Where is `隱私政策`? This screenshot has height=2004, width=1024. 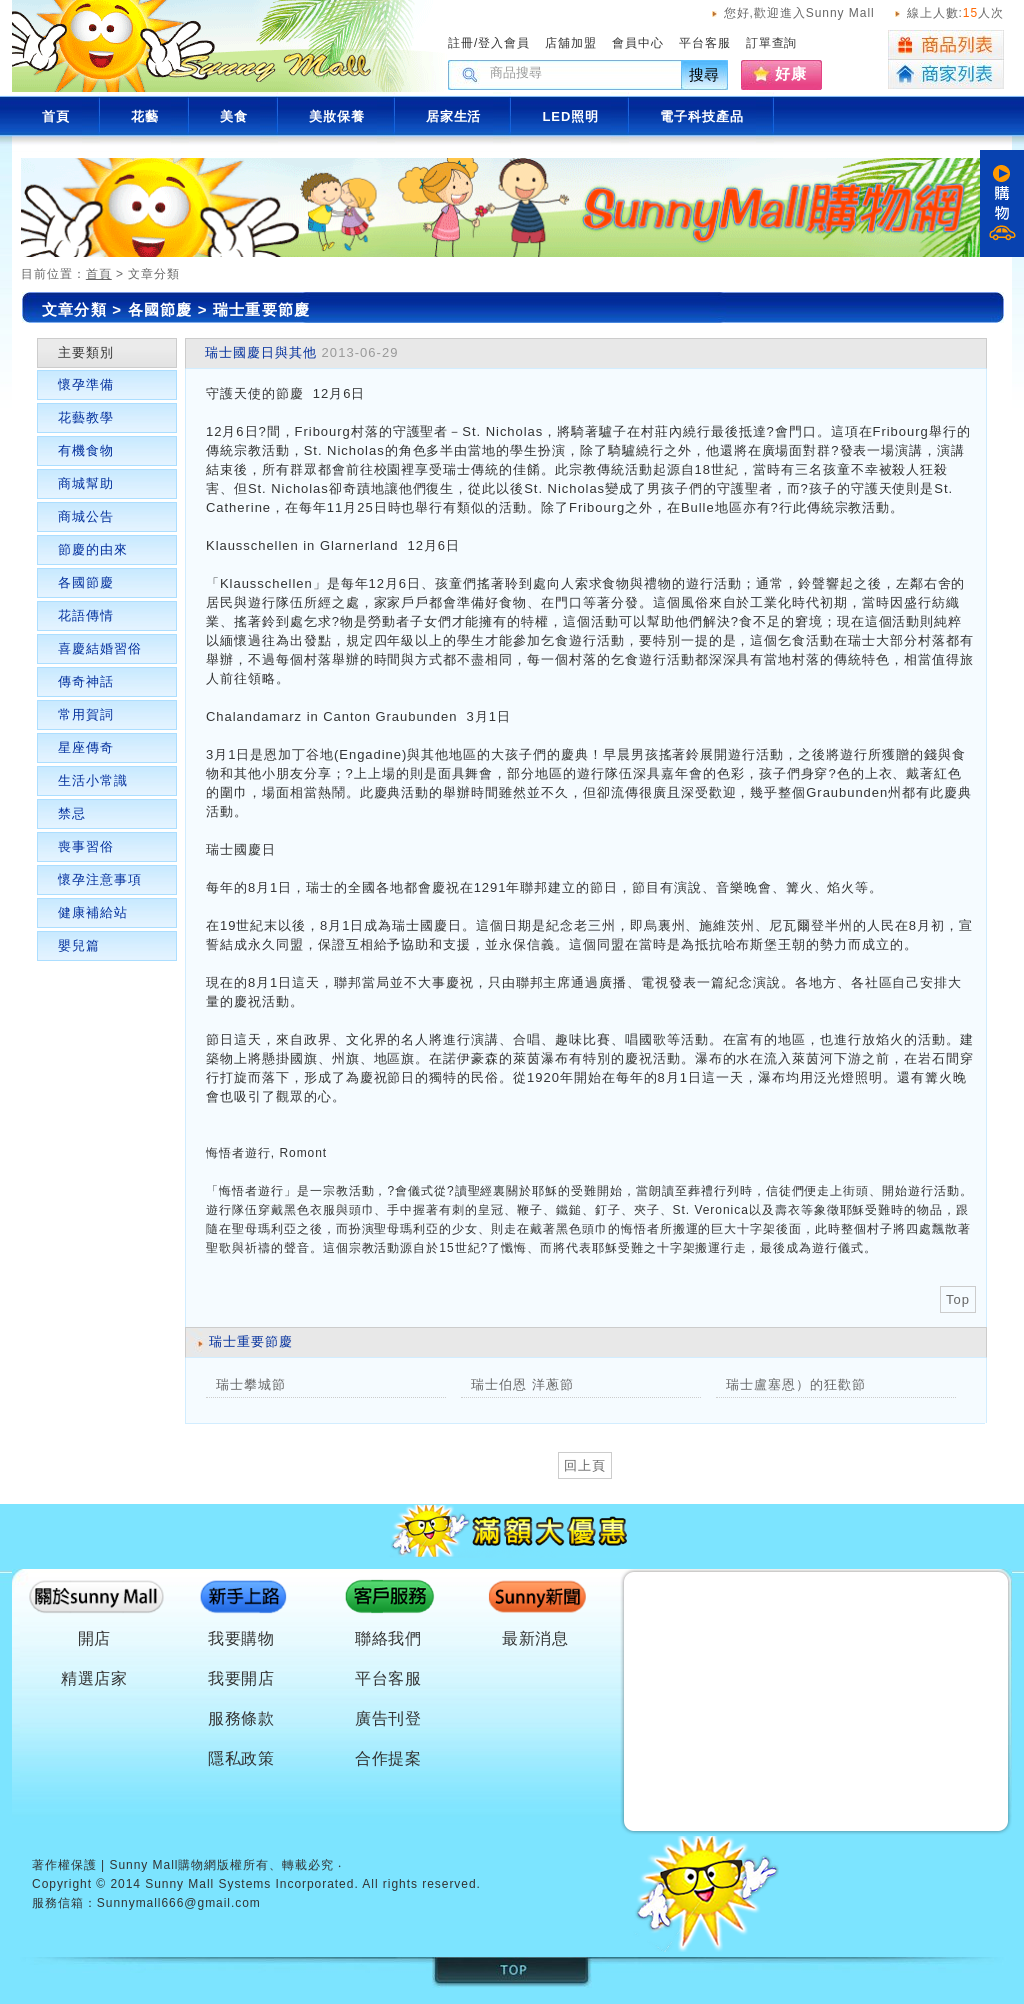
隱私政策 is located at coordinates (242, 1758).